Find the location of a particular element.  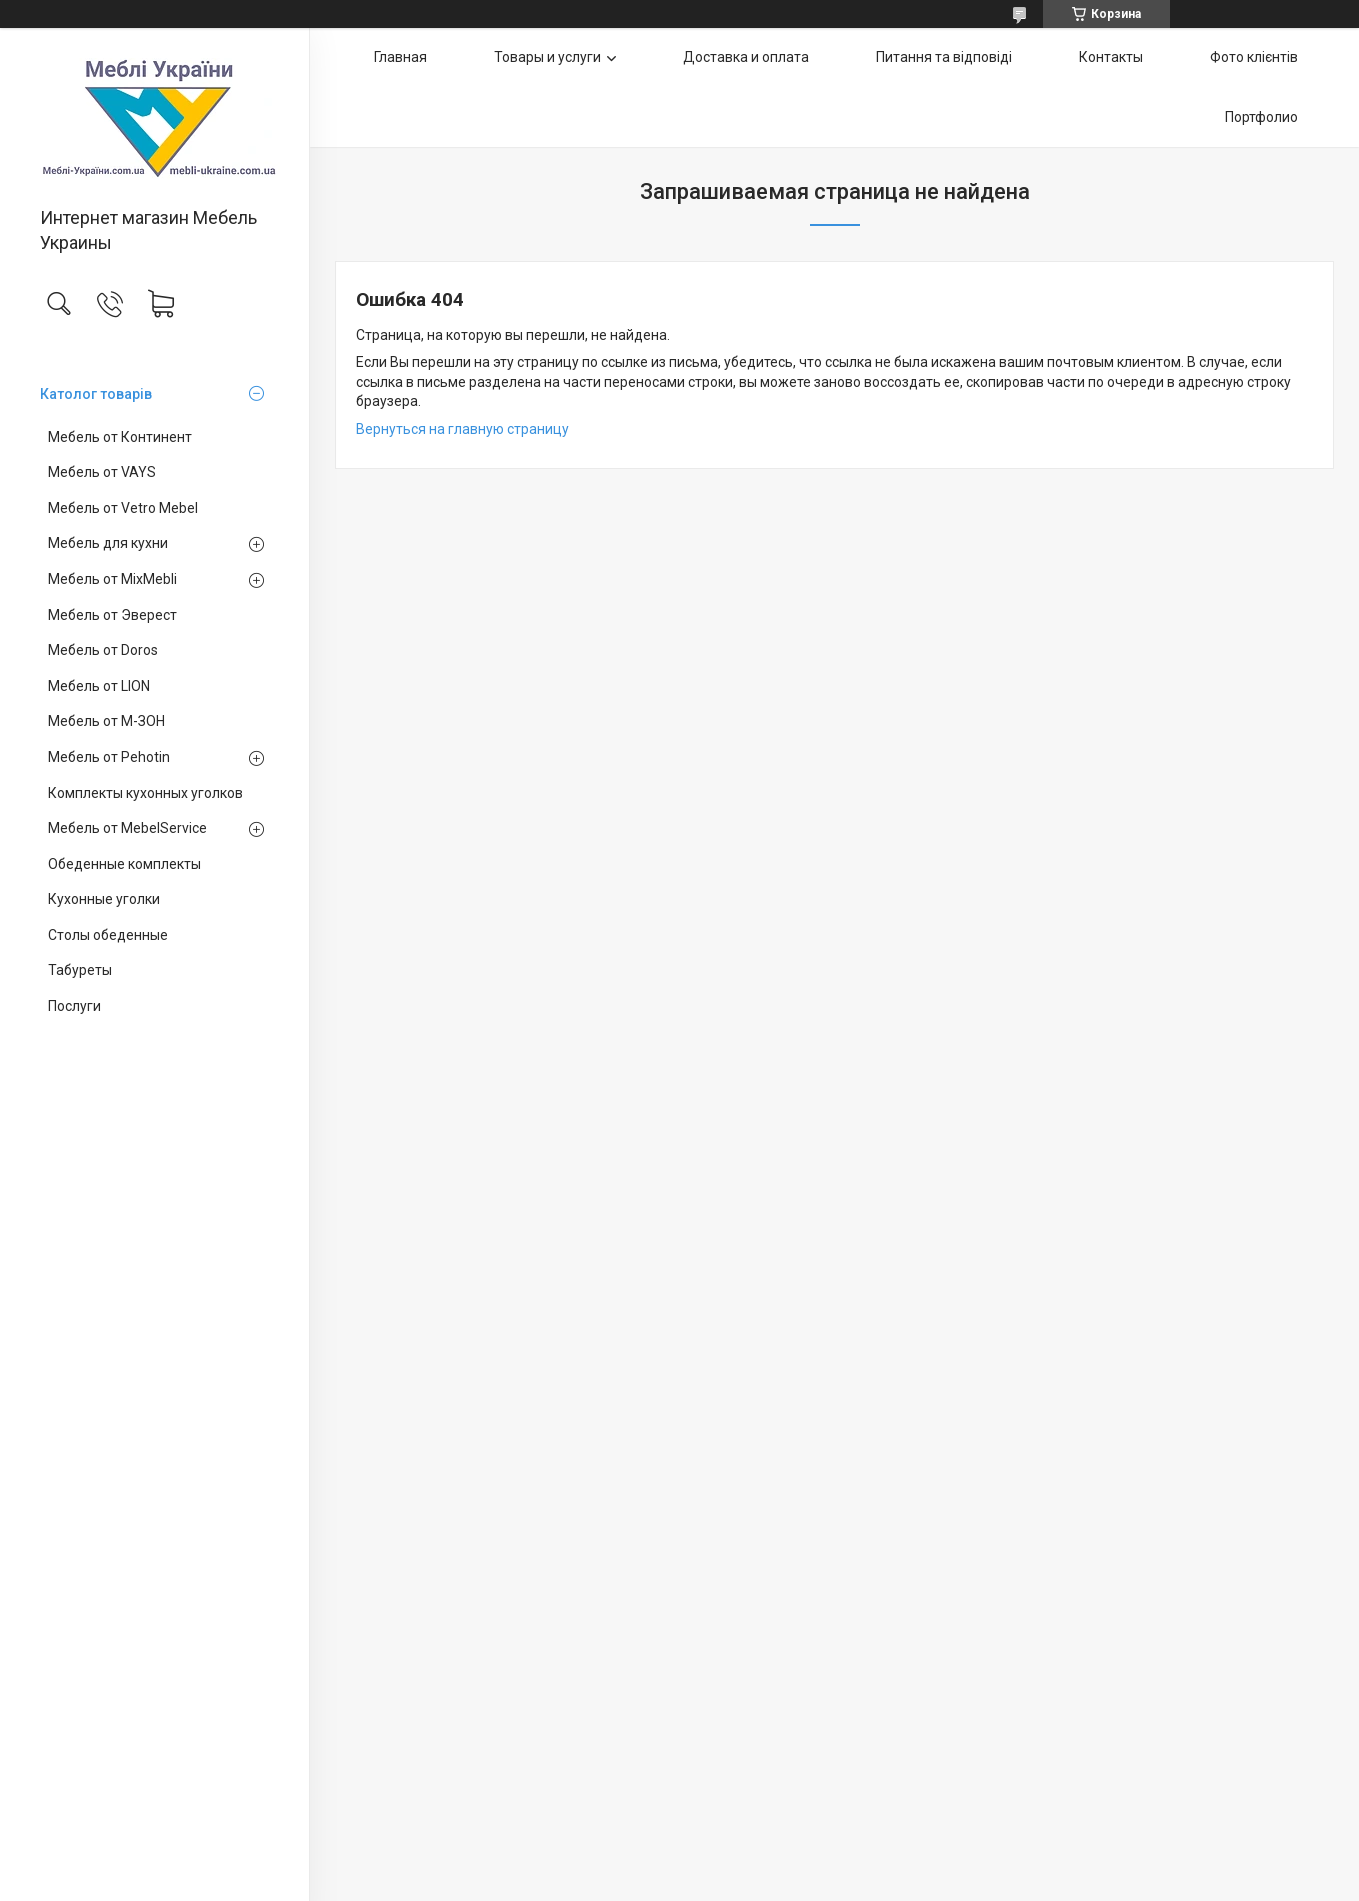

Кухонные уголки is located at coordinates (104, 899).